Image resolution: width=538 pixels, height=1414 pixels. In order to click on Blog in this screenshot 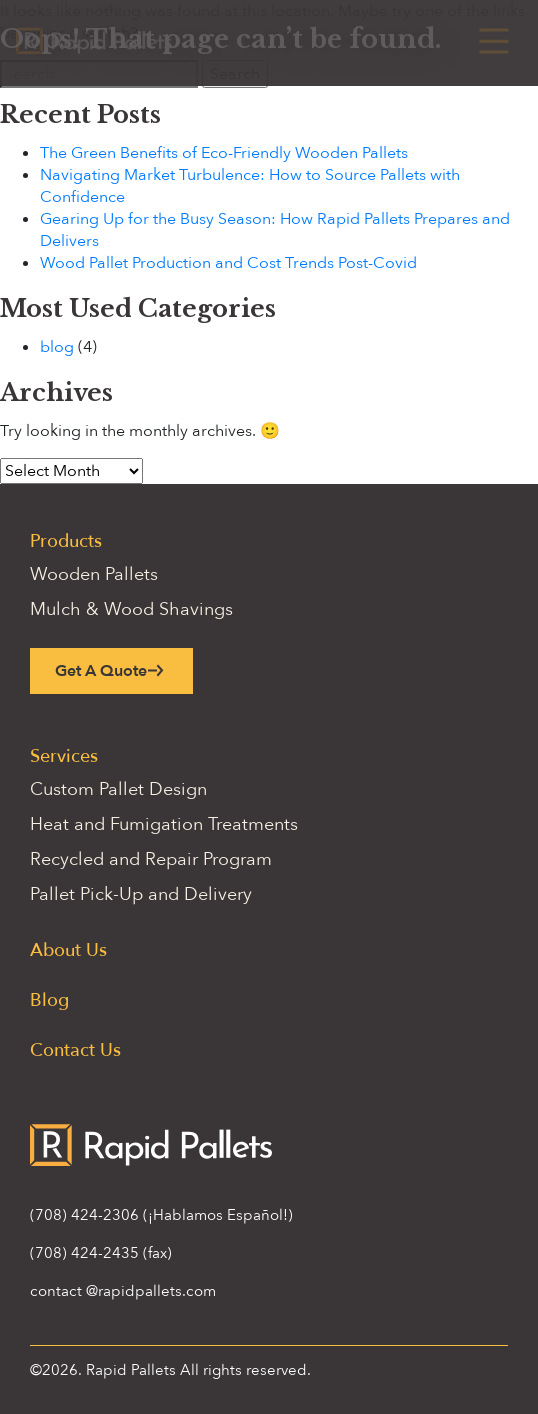, I will do `click(49, 1000)`.